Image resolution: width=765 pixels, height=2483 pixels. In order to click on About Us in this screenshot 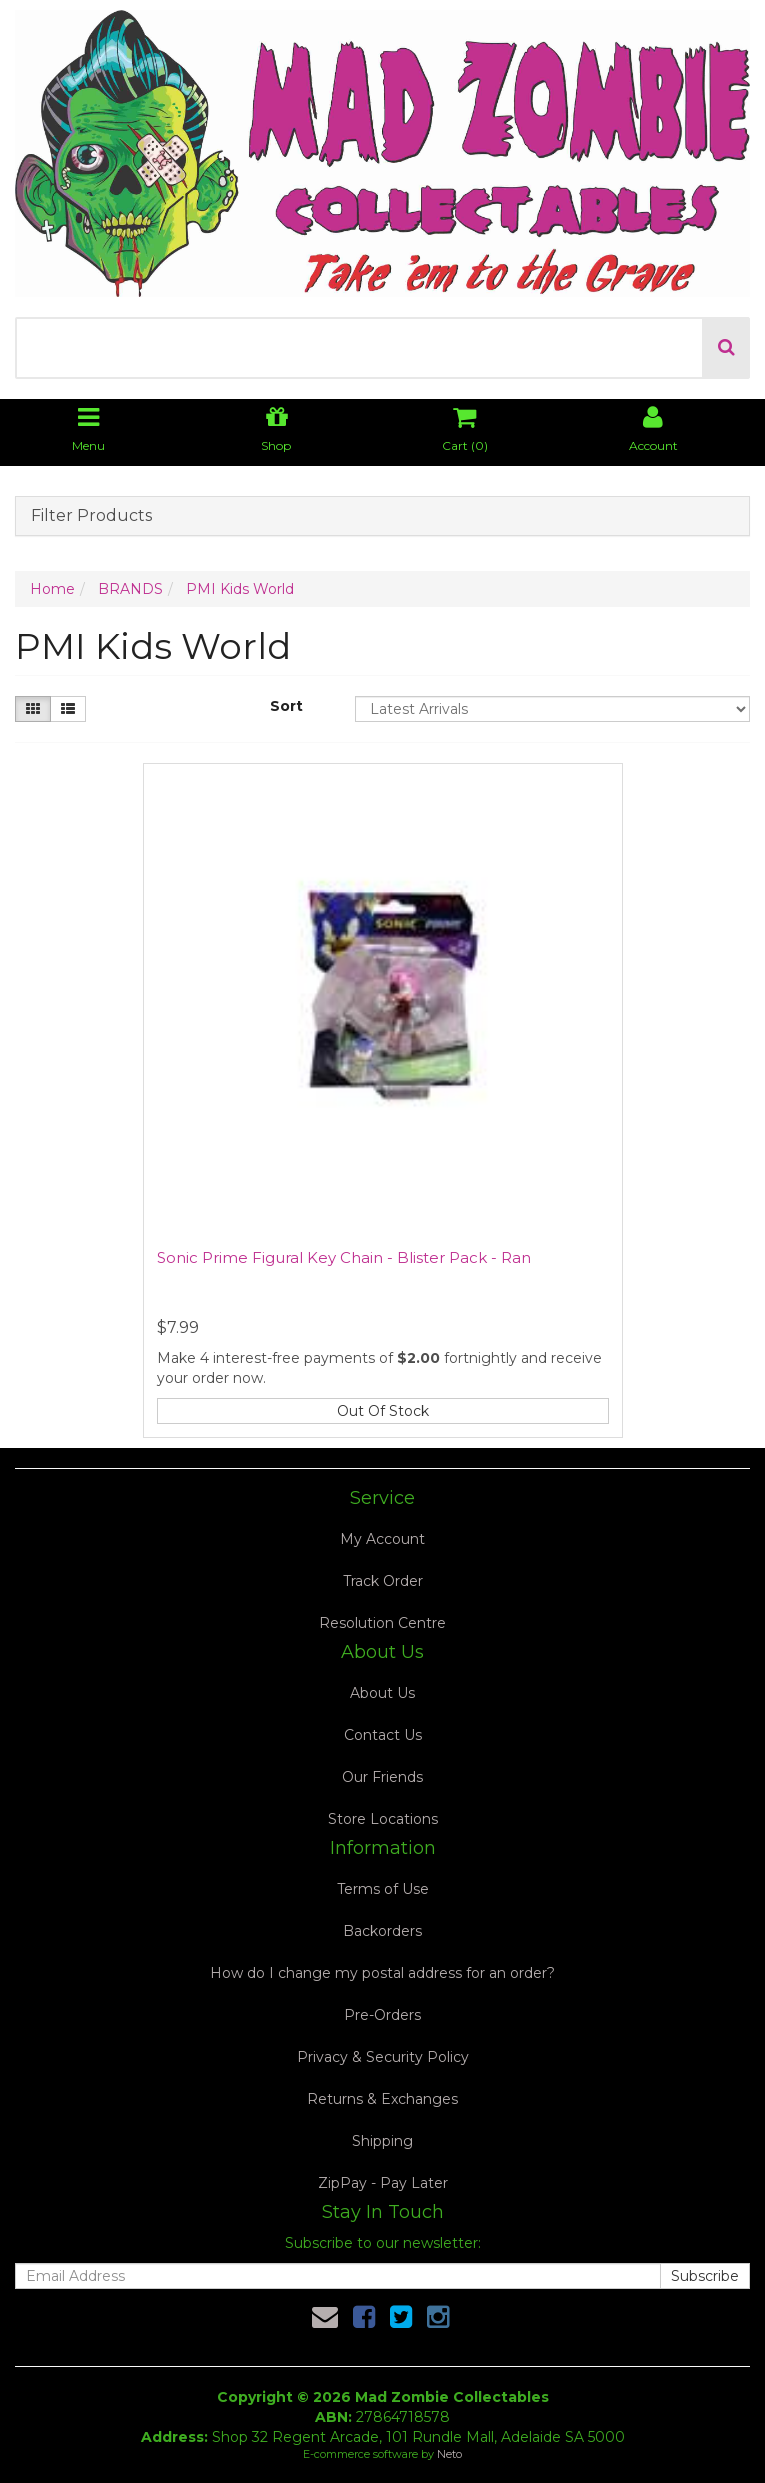, I will do `click(382, 1693)`.